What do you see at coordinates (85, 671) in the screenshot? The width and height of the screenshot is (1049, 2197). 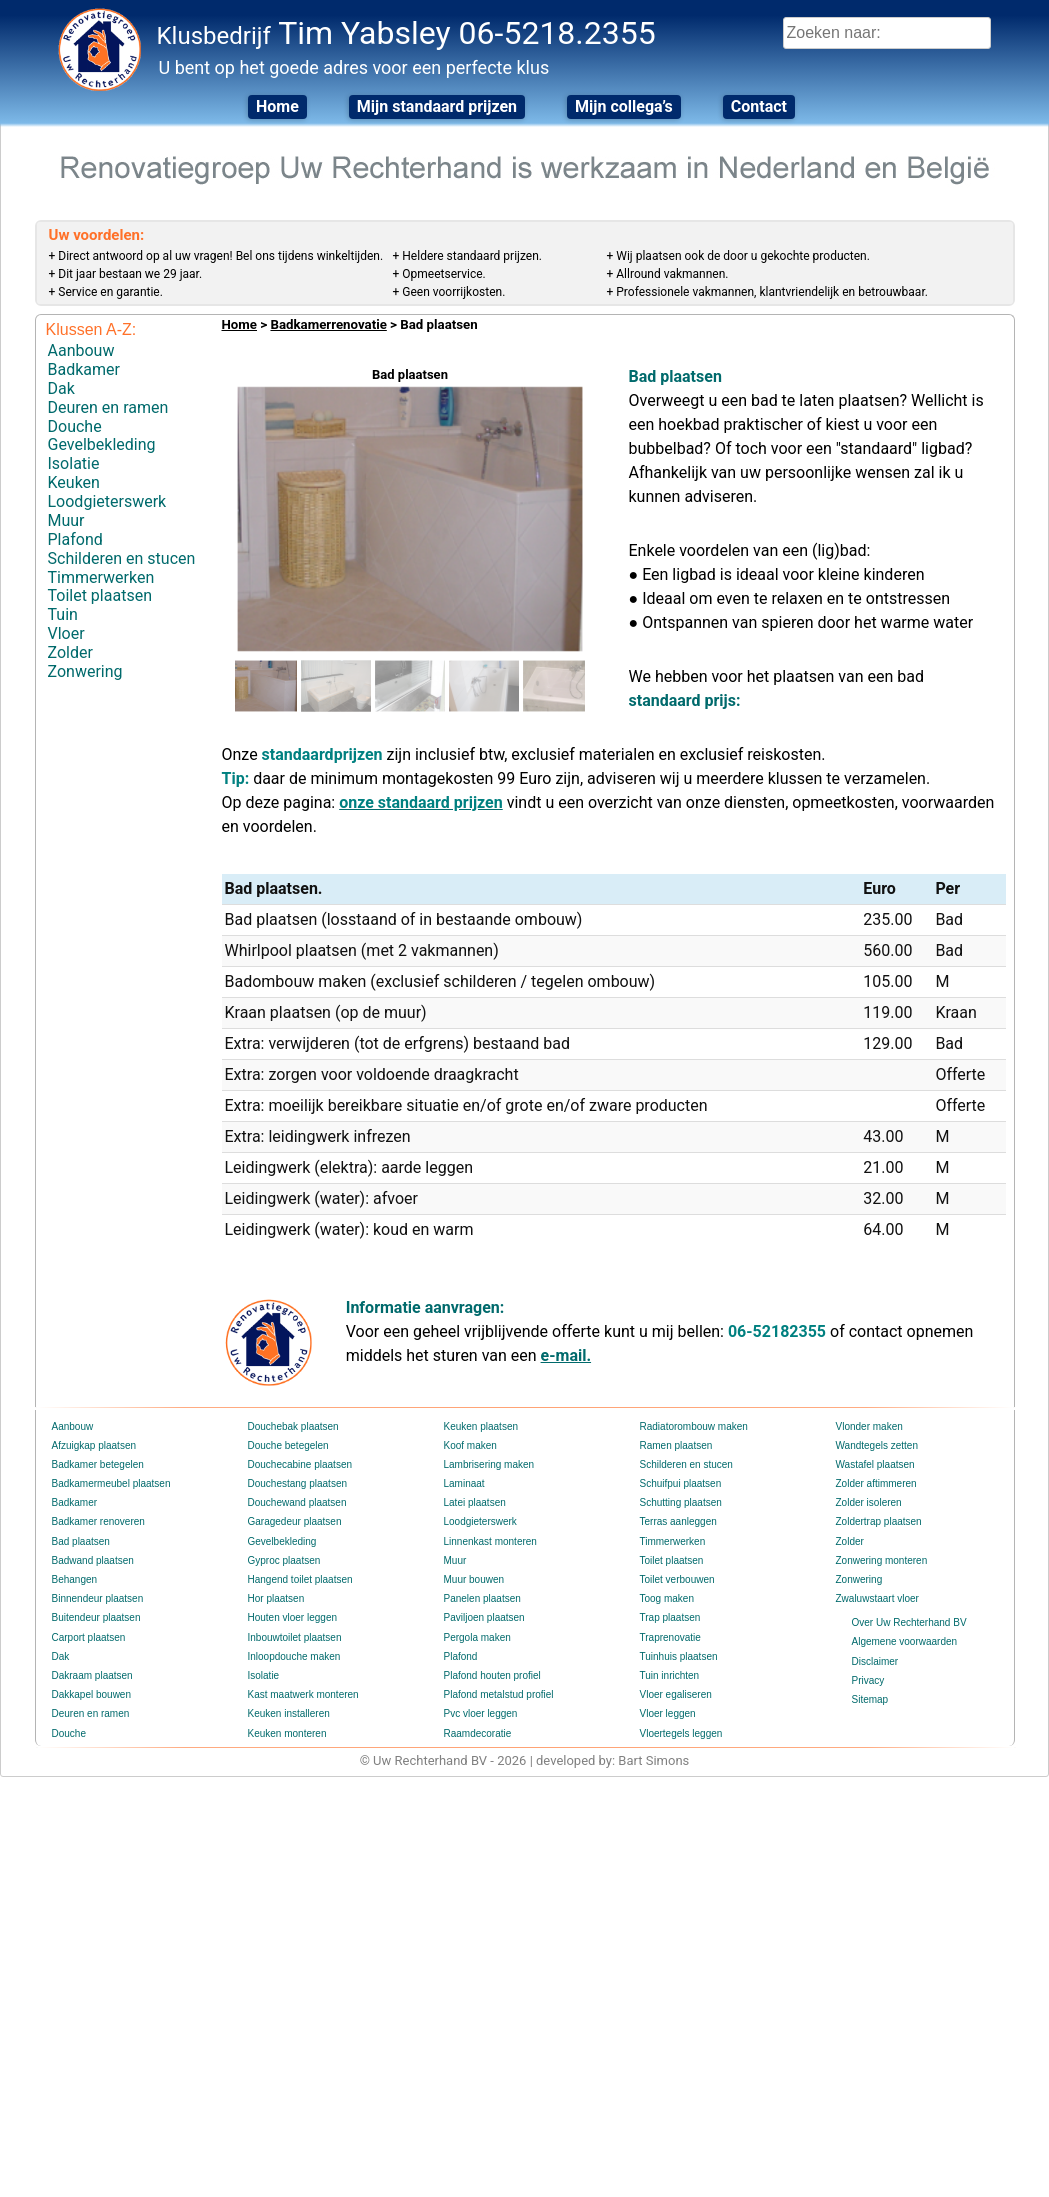 I see `Zonwering` at bounding box center [85, 671].